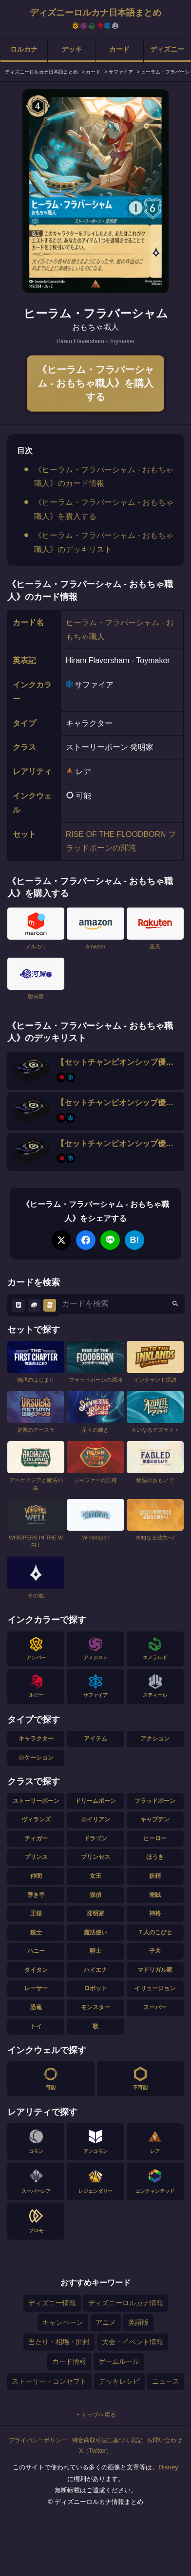 Image resolution: width=191 pixels, height=2576 pixels. I want to click on 神格, so click(155, 1913).